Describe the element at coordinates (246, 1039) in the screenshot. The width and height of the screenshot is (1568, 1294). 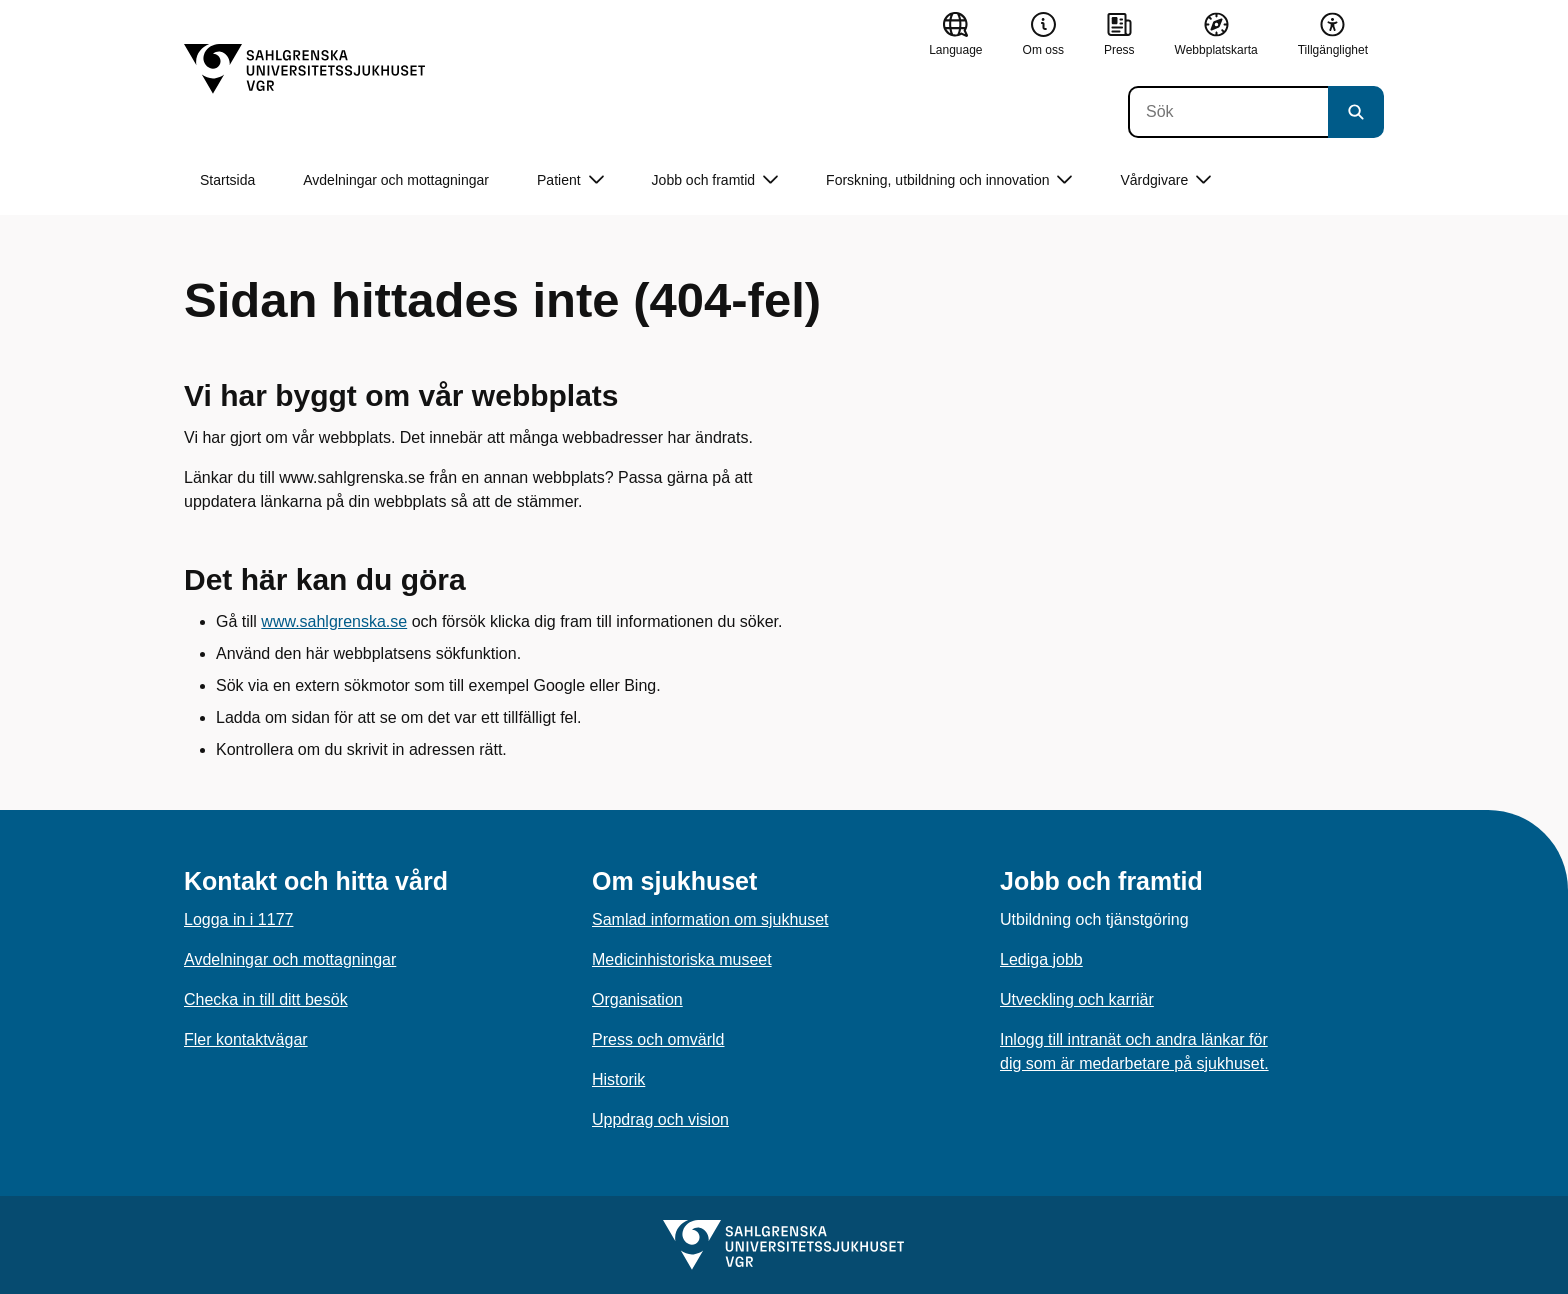
I see `Fler kontaktvägar` at that location.